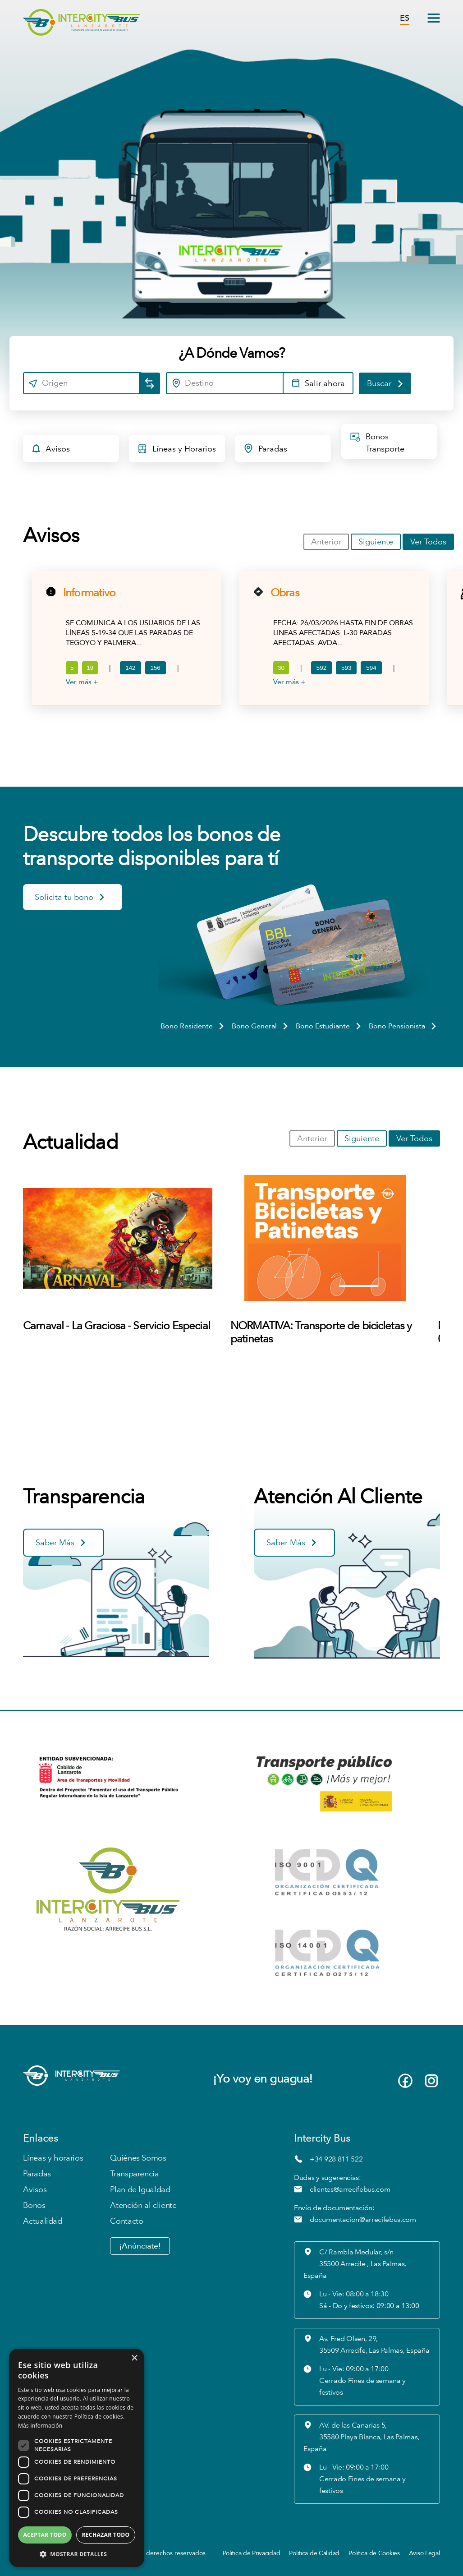  Describe the element at coordinates (140, 2189) in the screenshot. I see `Plan de Igualdad` at that location.